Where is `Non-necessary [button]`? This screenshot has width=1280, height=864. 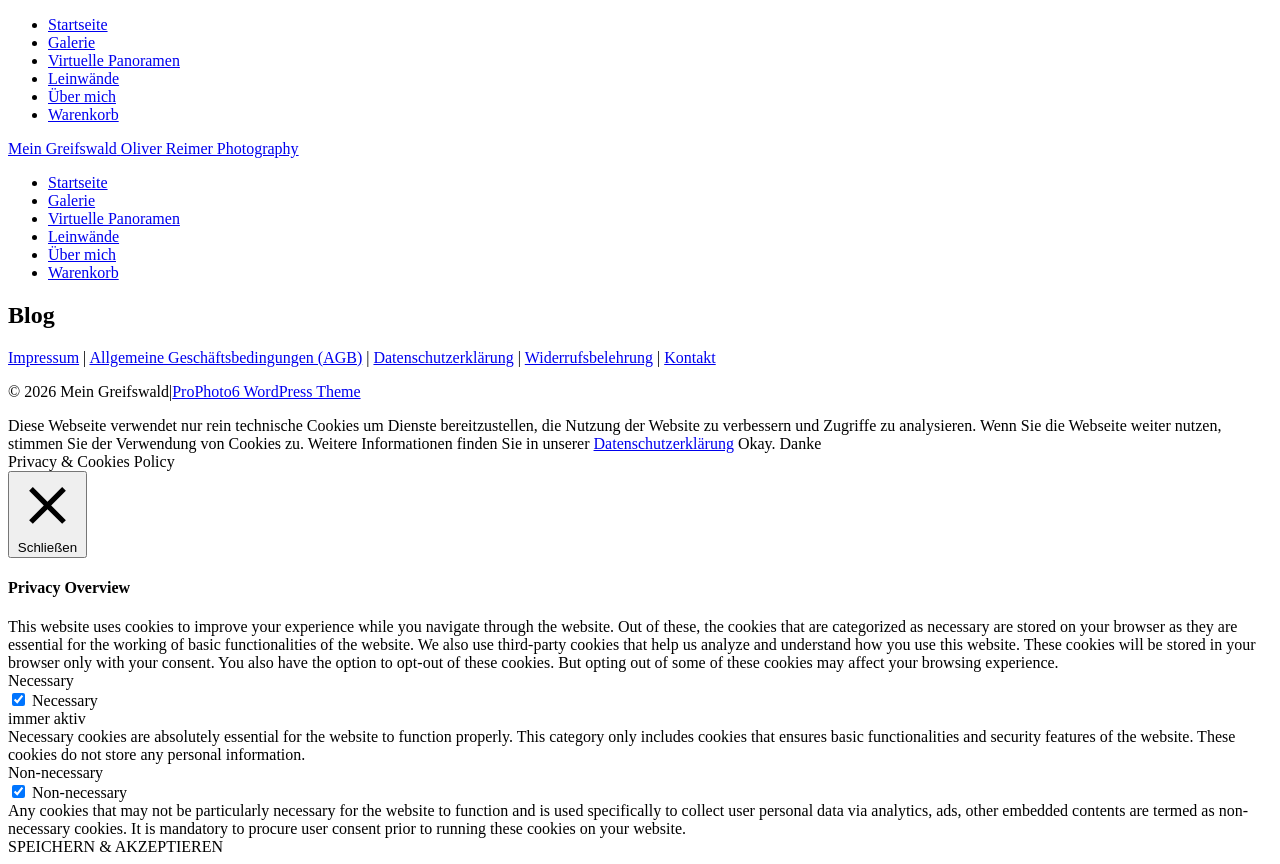
Non-necessary [button] is located at coordinates (55, 772).